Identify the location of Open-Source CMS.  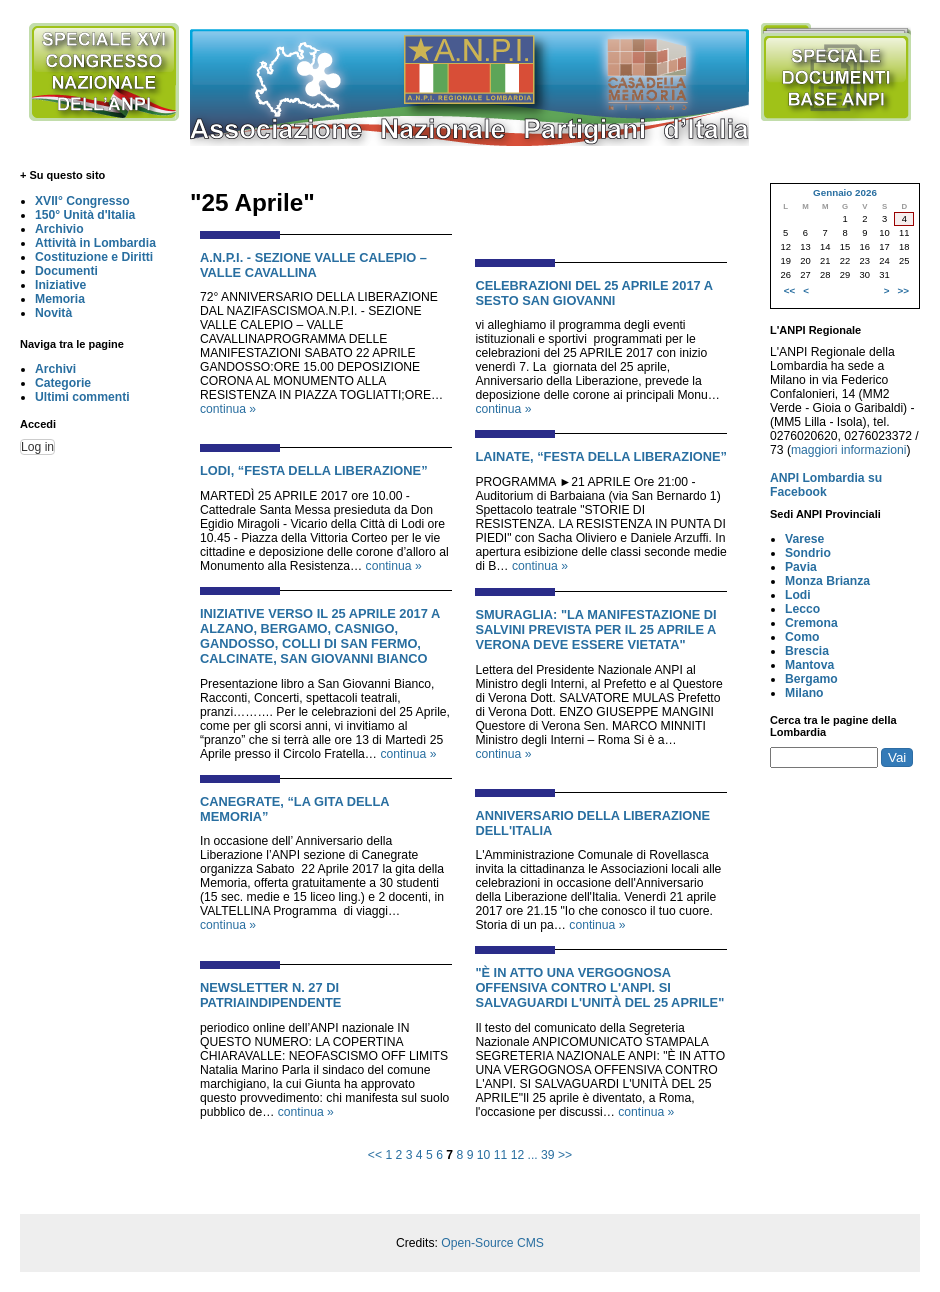
(492, 1243).